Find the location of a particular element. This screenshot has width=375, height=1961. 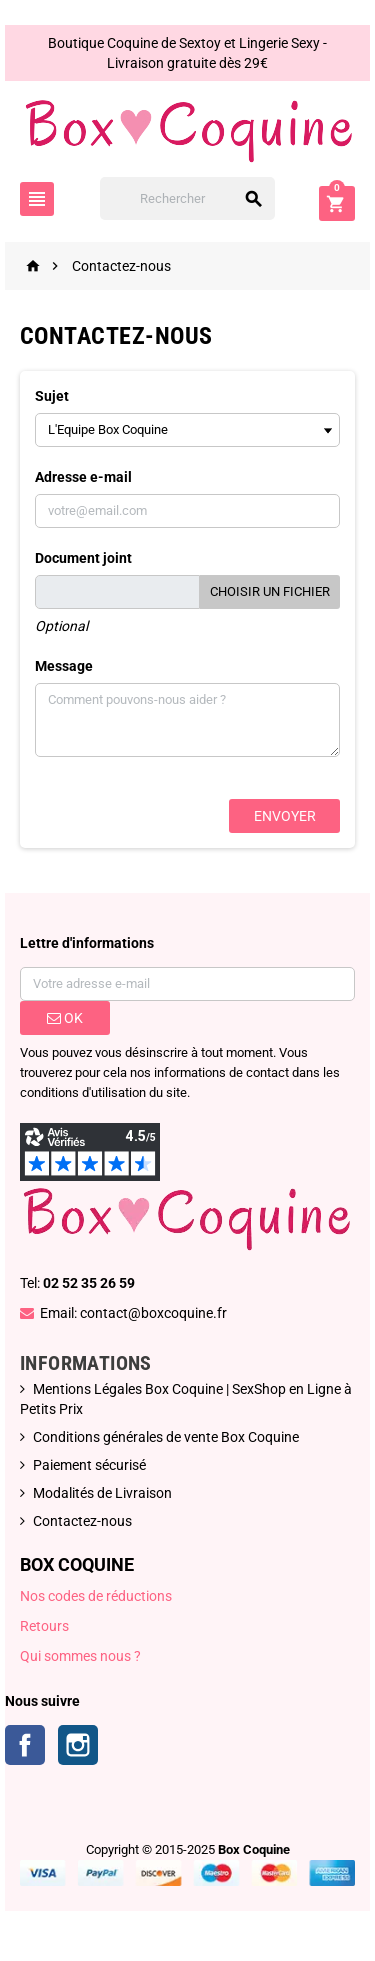

ok is located at coordinates (65, 1018).